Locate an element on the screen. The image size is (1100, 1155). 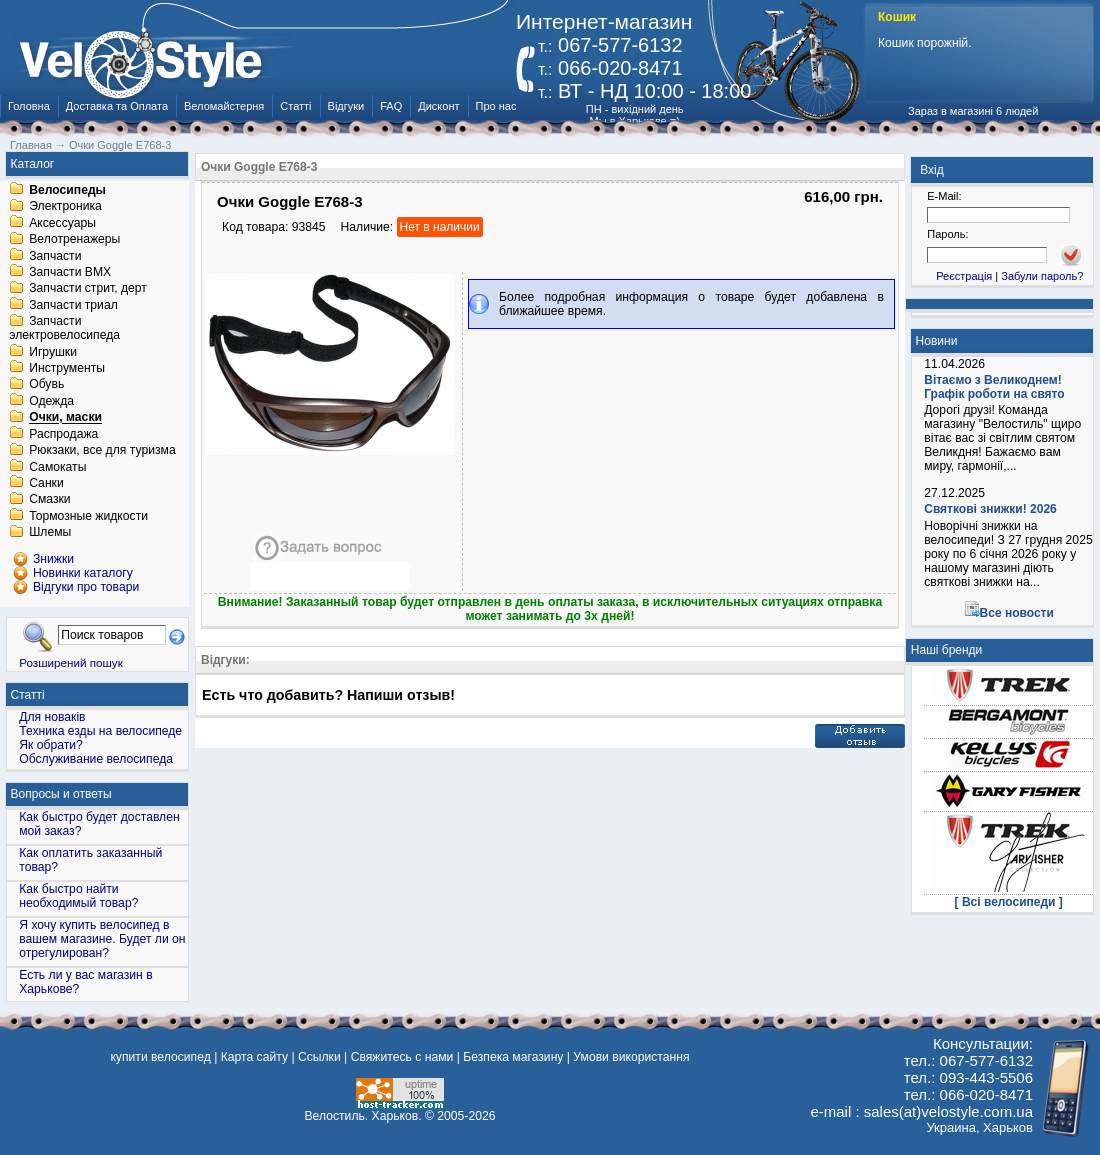
Обслуживание велосипеда is located at coordinates (96, 759).